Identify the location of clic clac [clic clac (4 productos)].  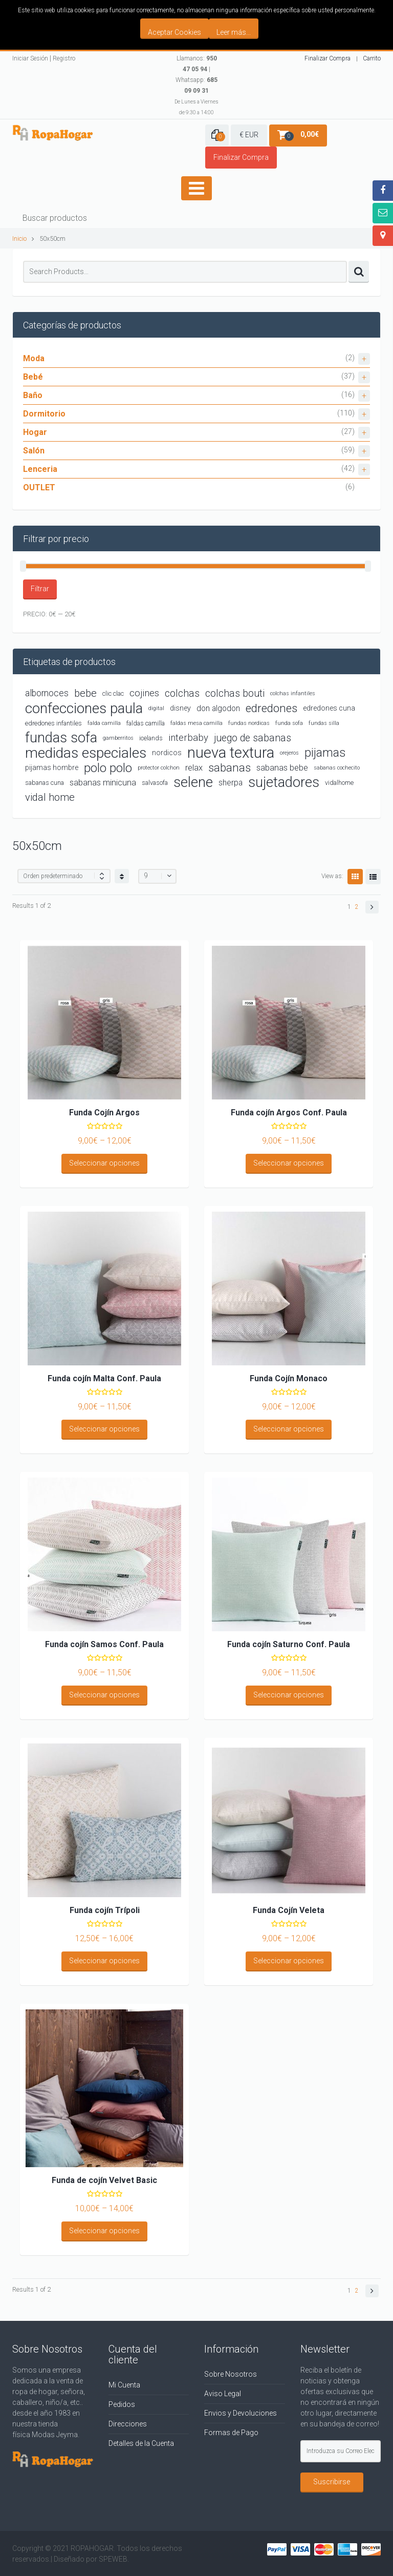
(113, 693).